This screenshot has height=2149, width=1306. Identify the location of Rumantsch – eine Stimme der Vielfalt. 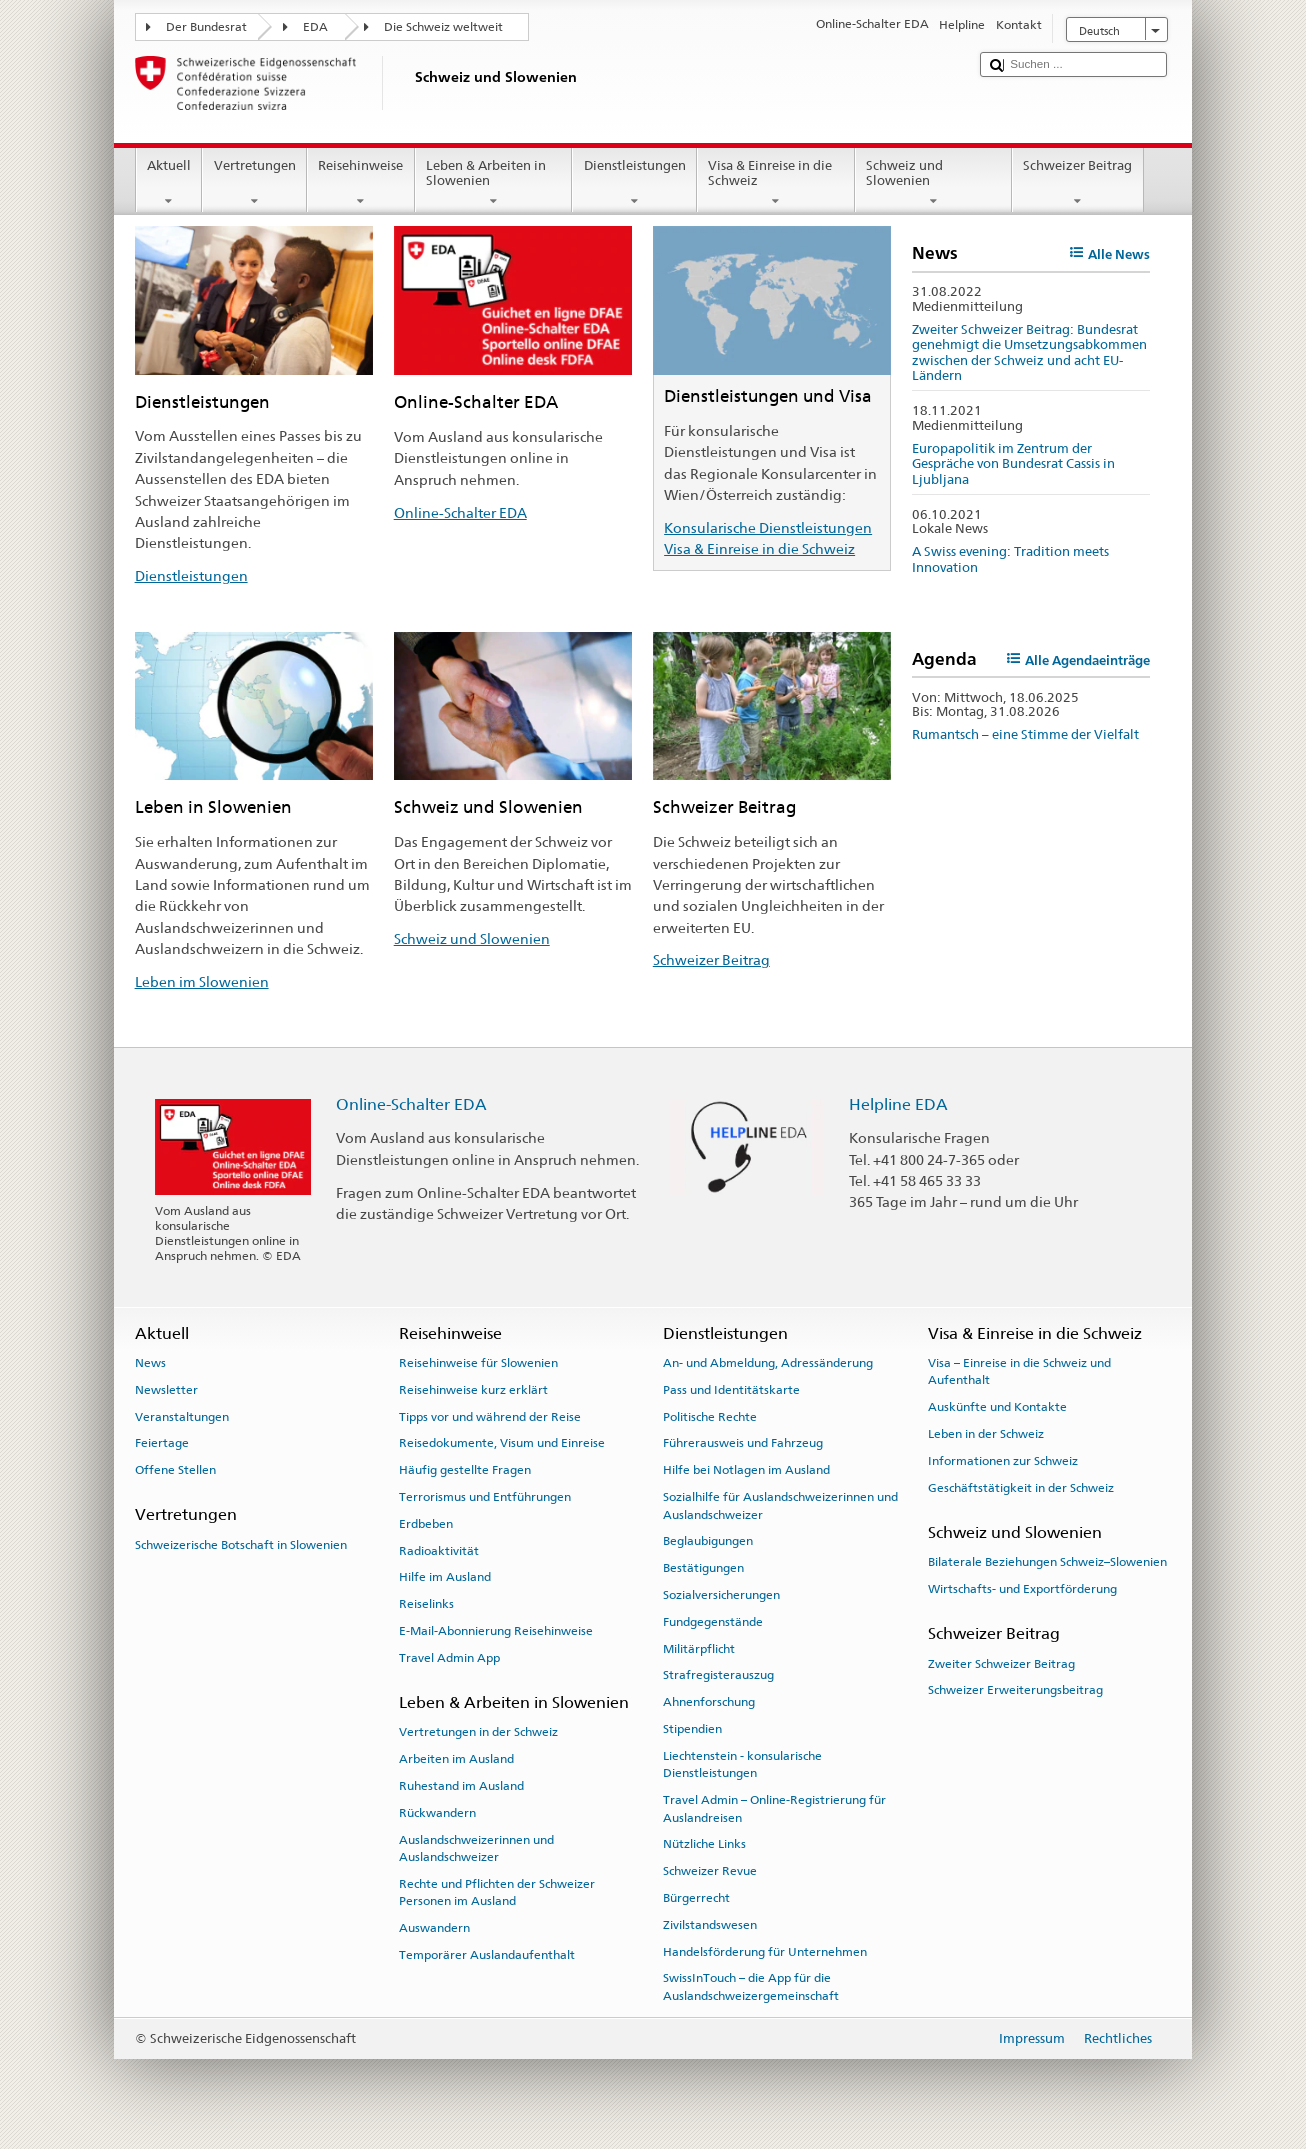
(1025, 734).